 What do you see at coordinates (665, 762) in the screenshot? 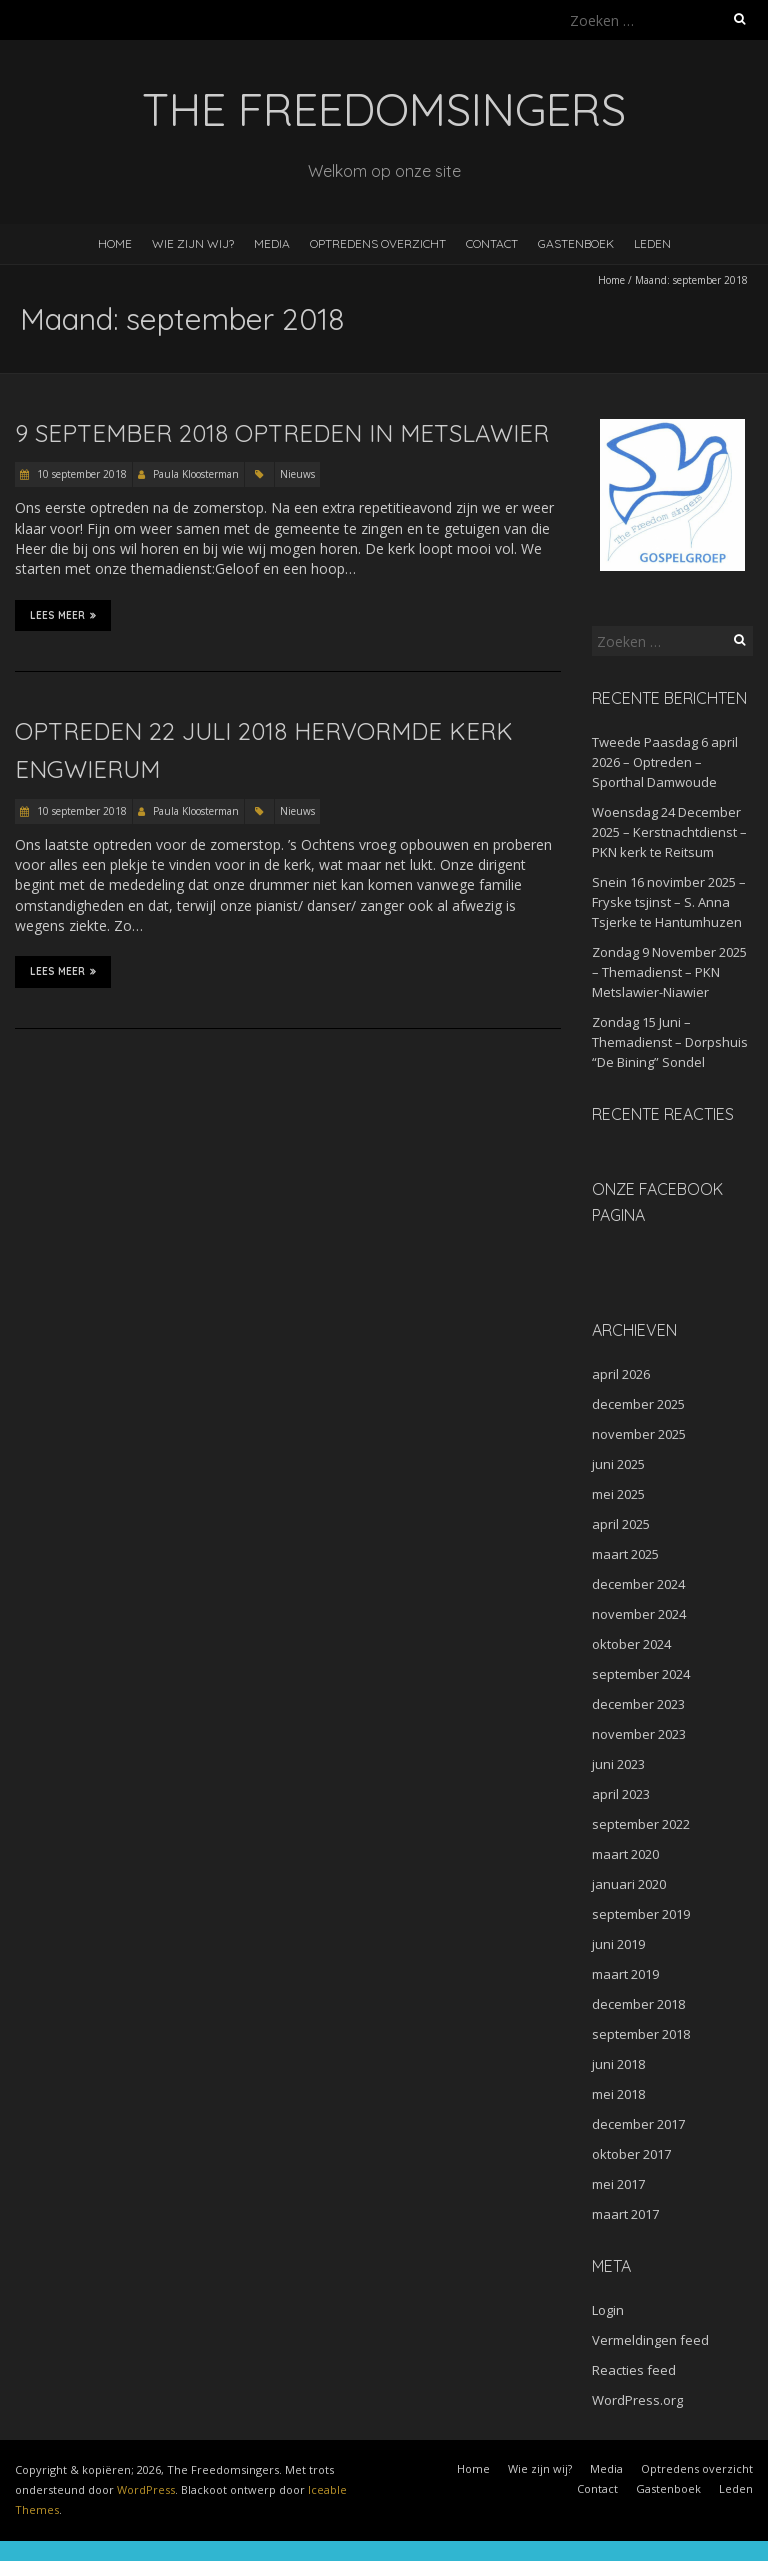
I see `Tweede Paasdag 6 april 2026 – Optreden – Sporthal Damwoude` at bounding box center [665, 762].